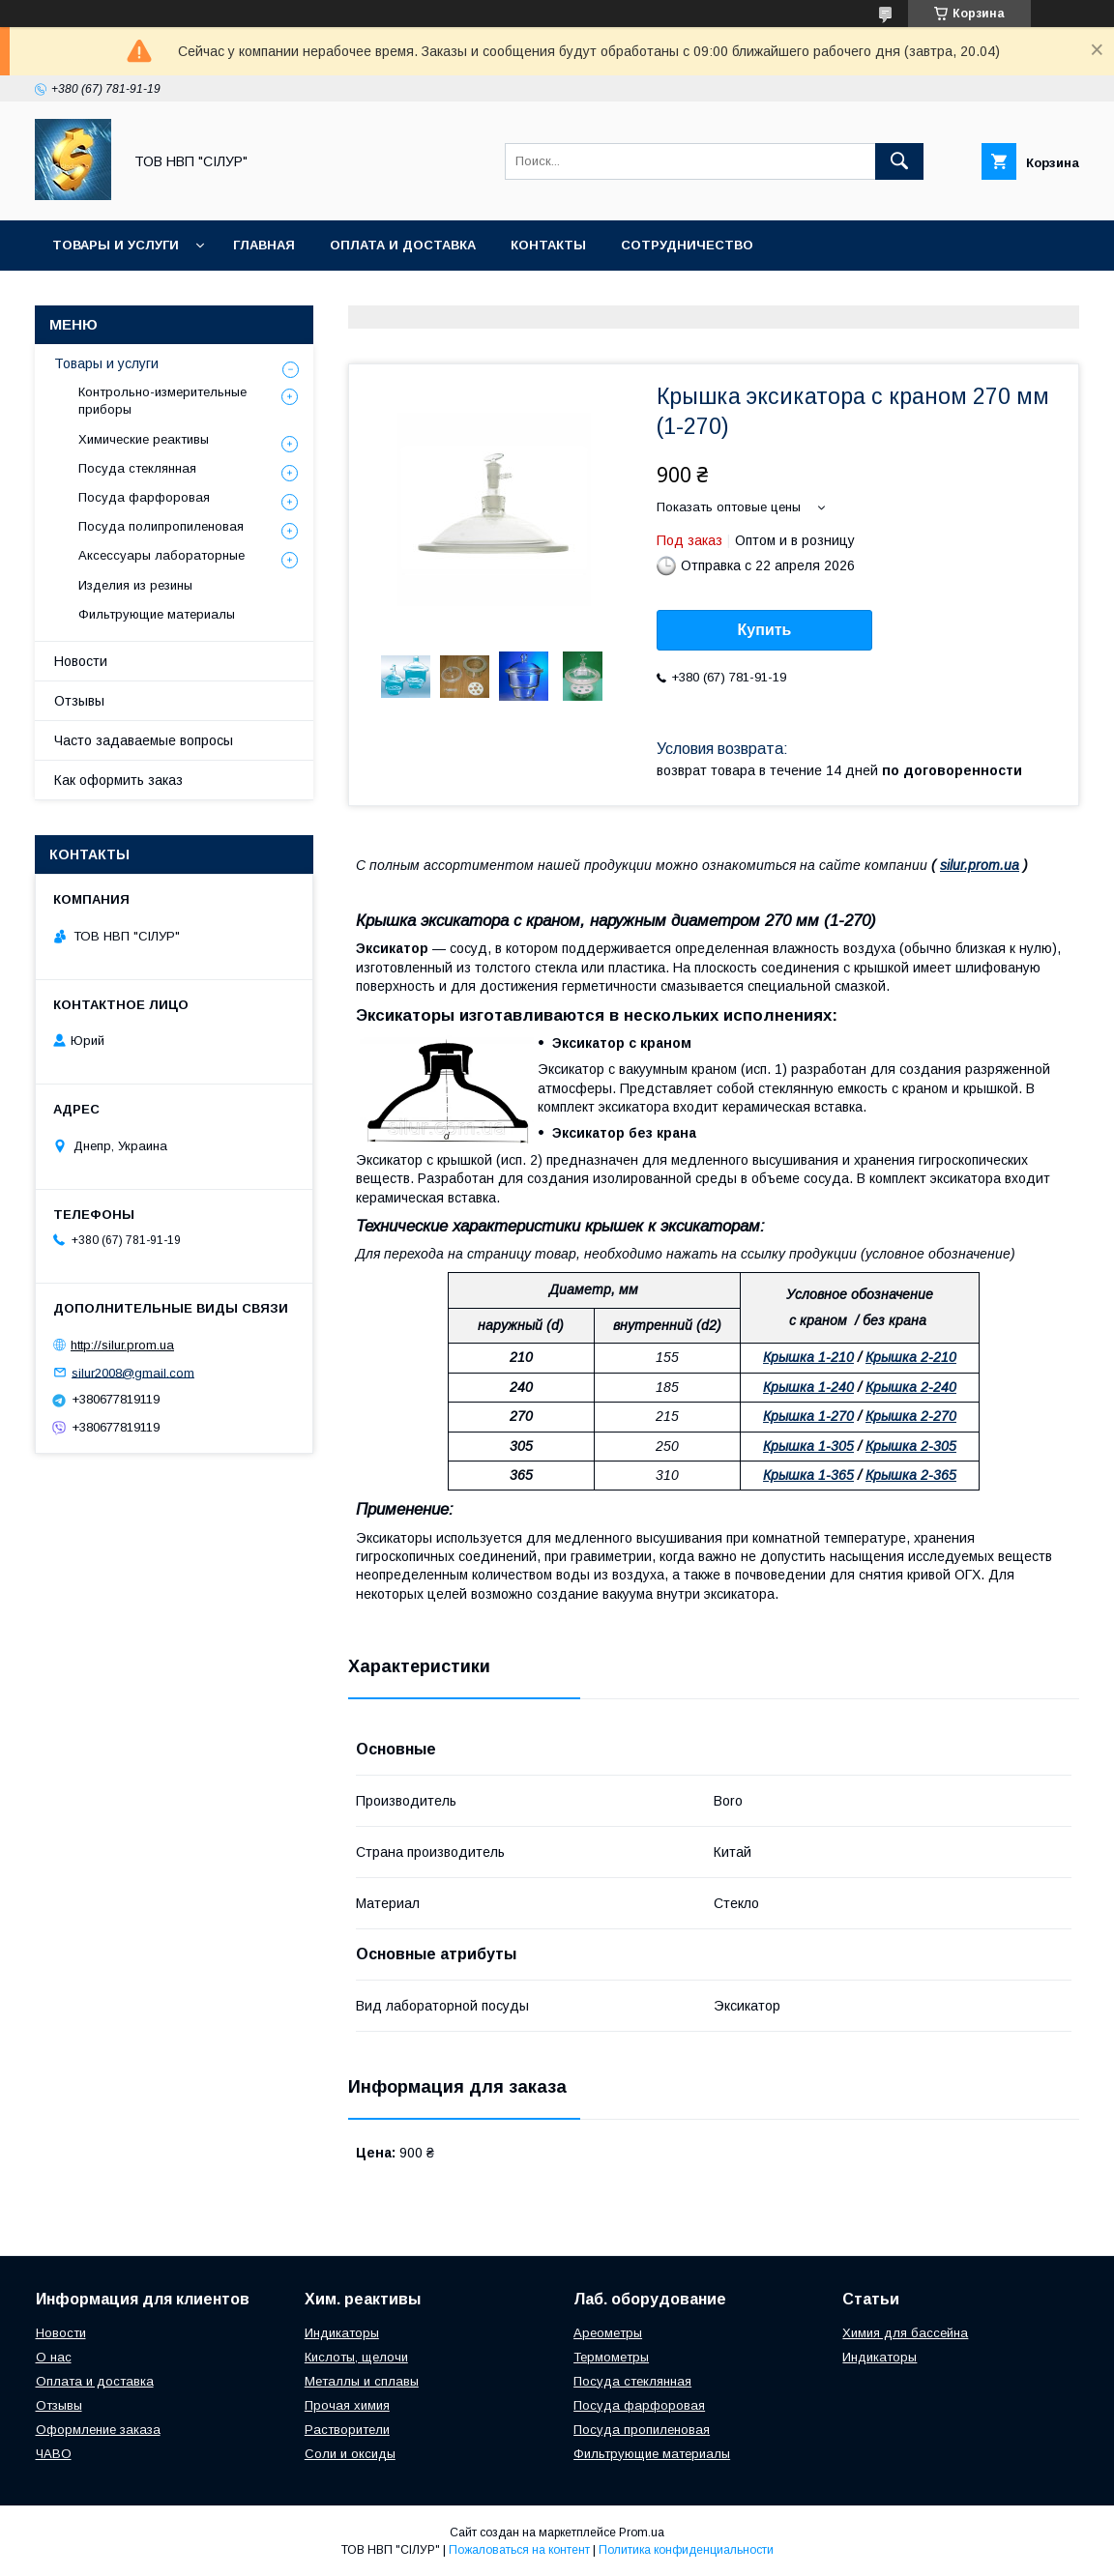 The width and height of the screenshot is (1114, 2576). What do you see at coordinates (899, 161) in the screenshot?
I see `[Искать]` at bounding box center [899, 161].